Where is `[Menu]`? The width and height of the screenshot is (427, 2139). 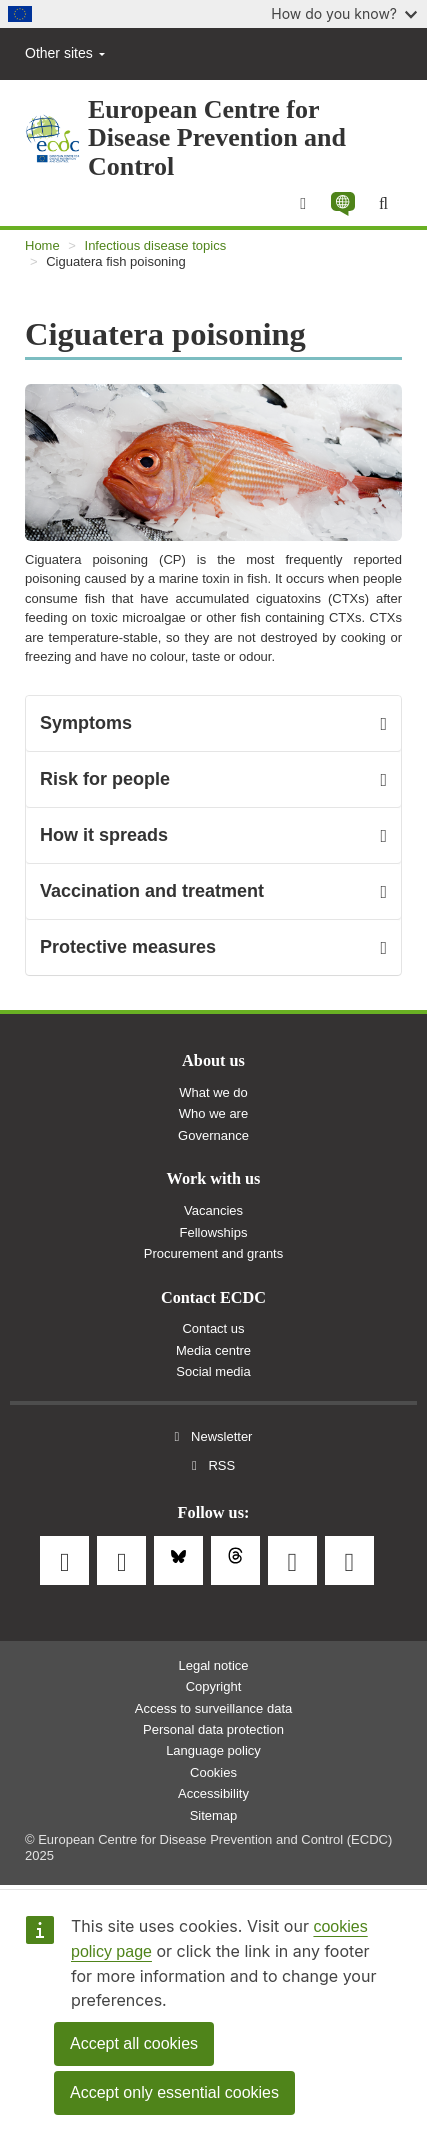 [Menu] is located at coordinates (303, 204).